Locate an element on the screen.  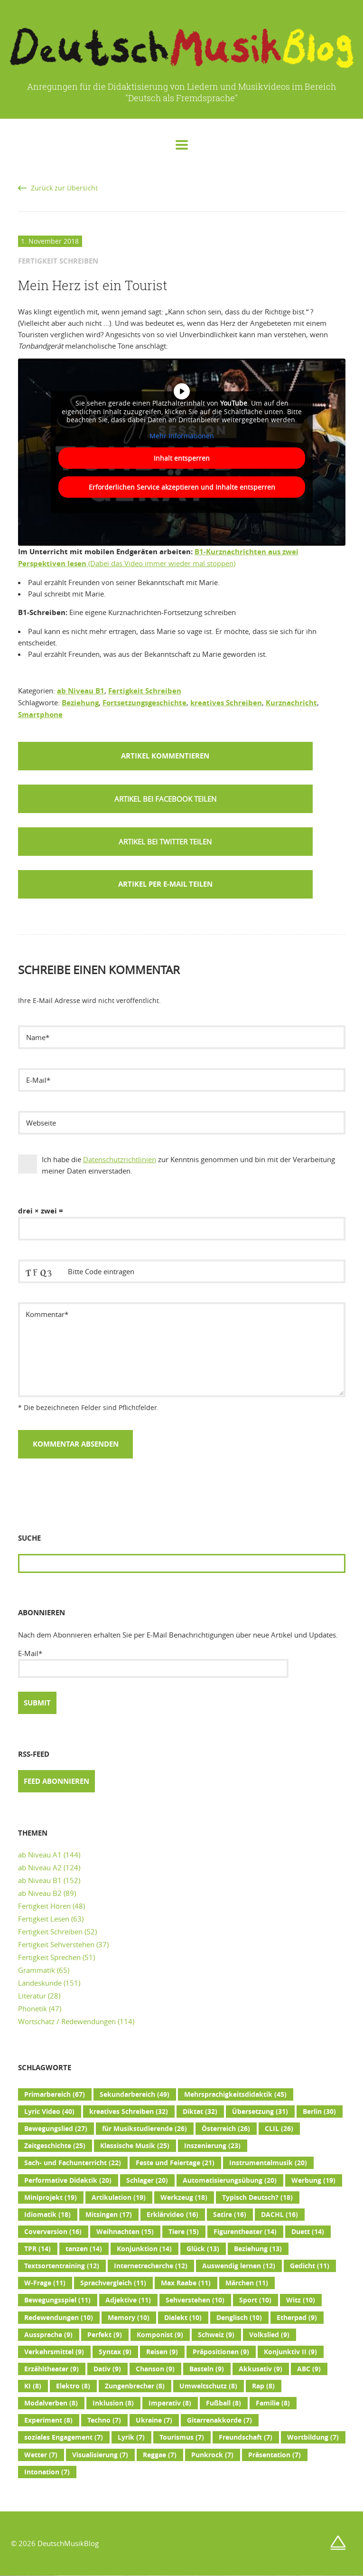
Chanson [Chanson (9 Einträge)] is located at coordinates (155, 2369).